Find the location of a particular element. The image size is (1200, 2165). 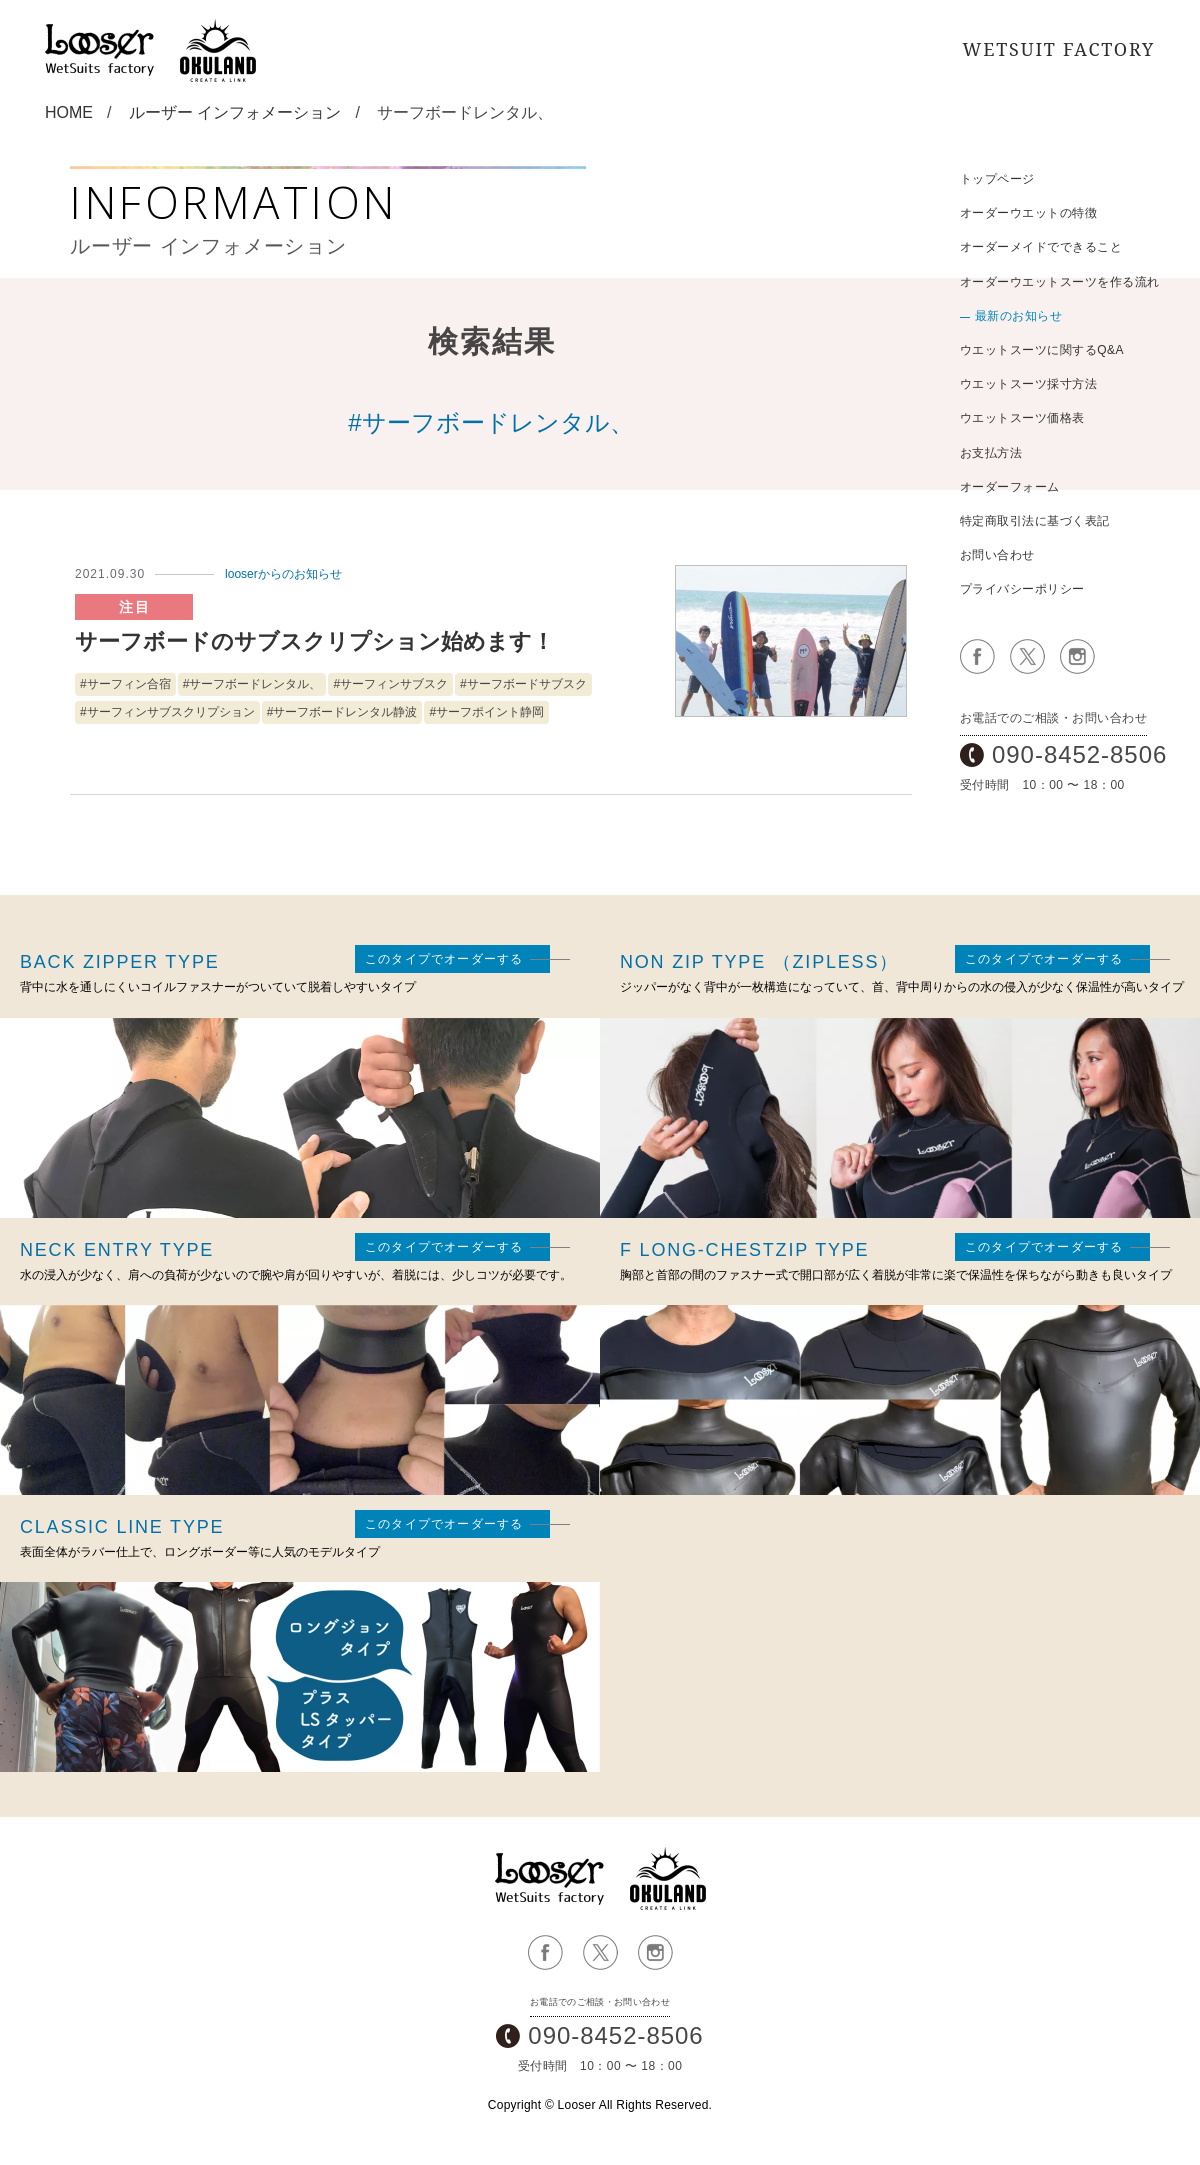

サーフボードサブスク is located at coordinates (527, 684).